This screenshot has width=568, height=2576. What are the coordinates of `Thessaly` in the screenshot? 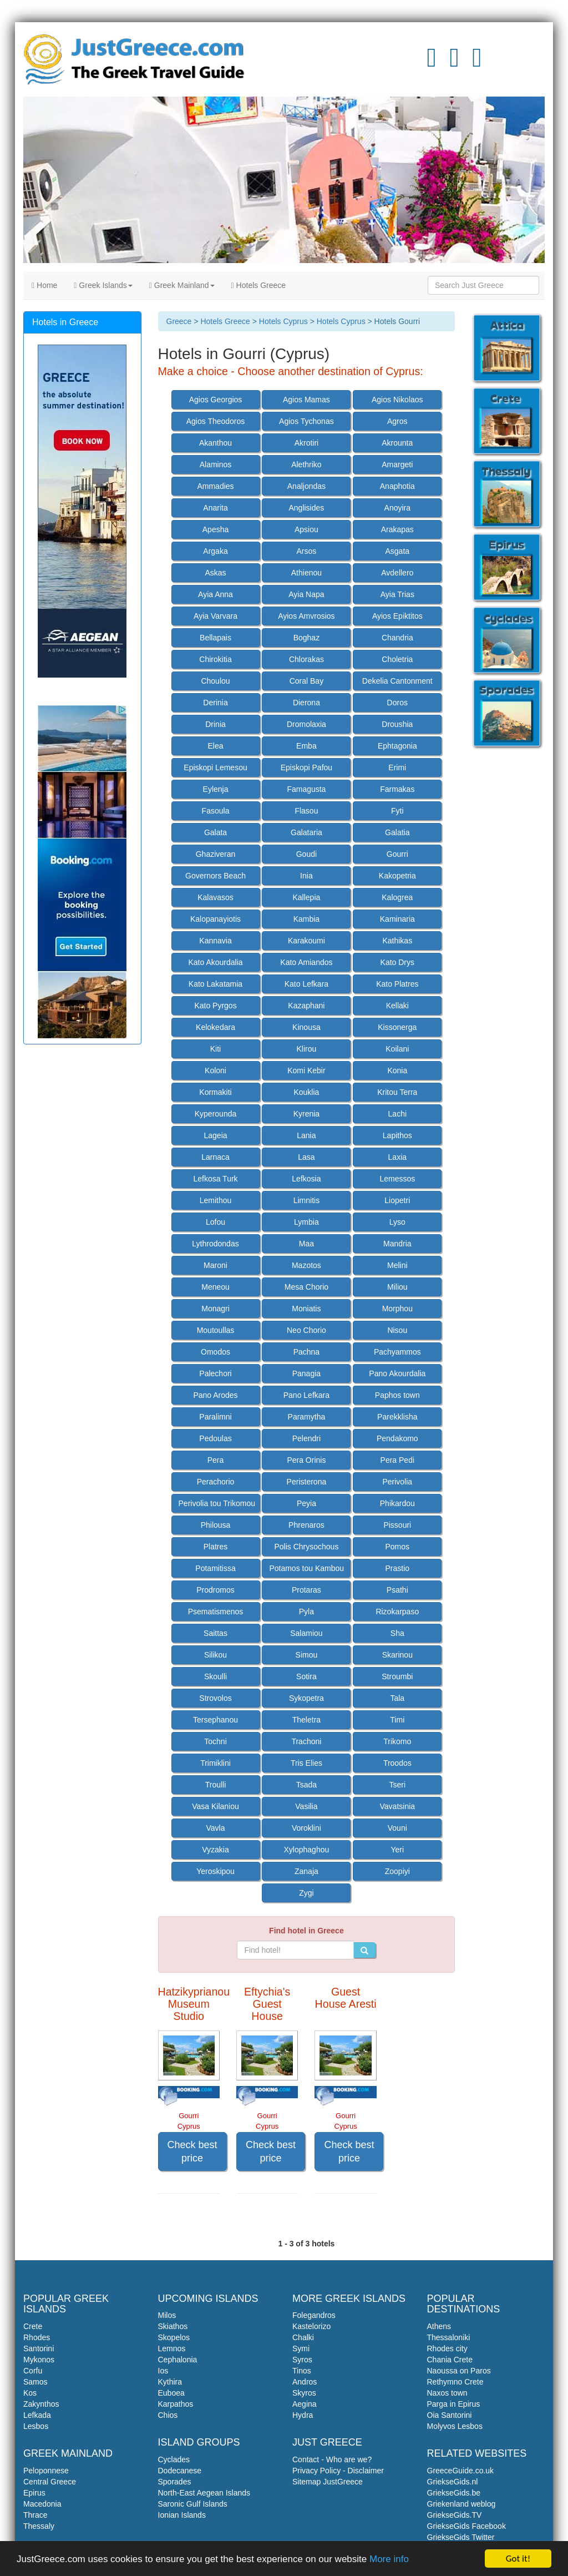 It's located at (38, 2526).